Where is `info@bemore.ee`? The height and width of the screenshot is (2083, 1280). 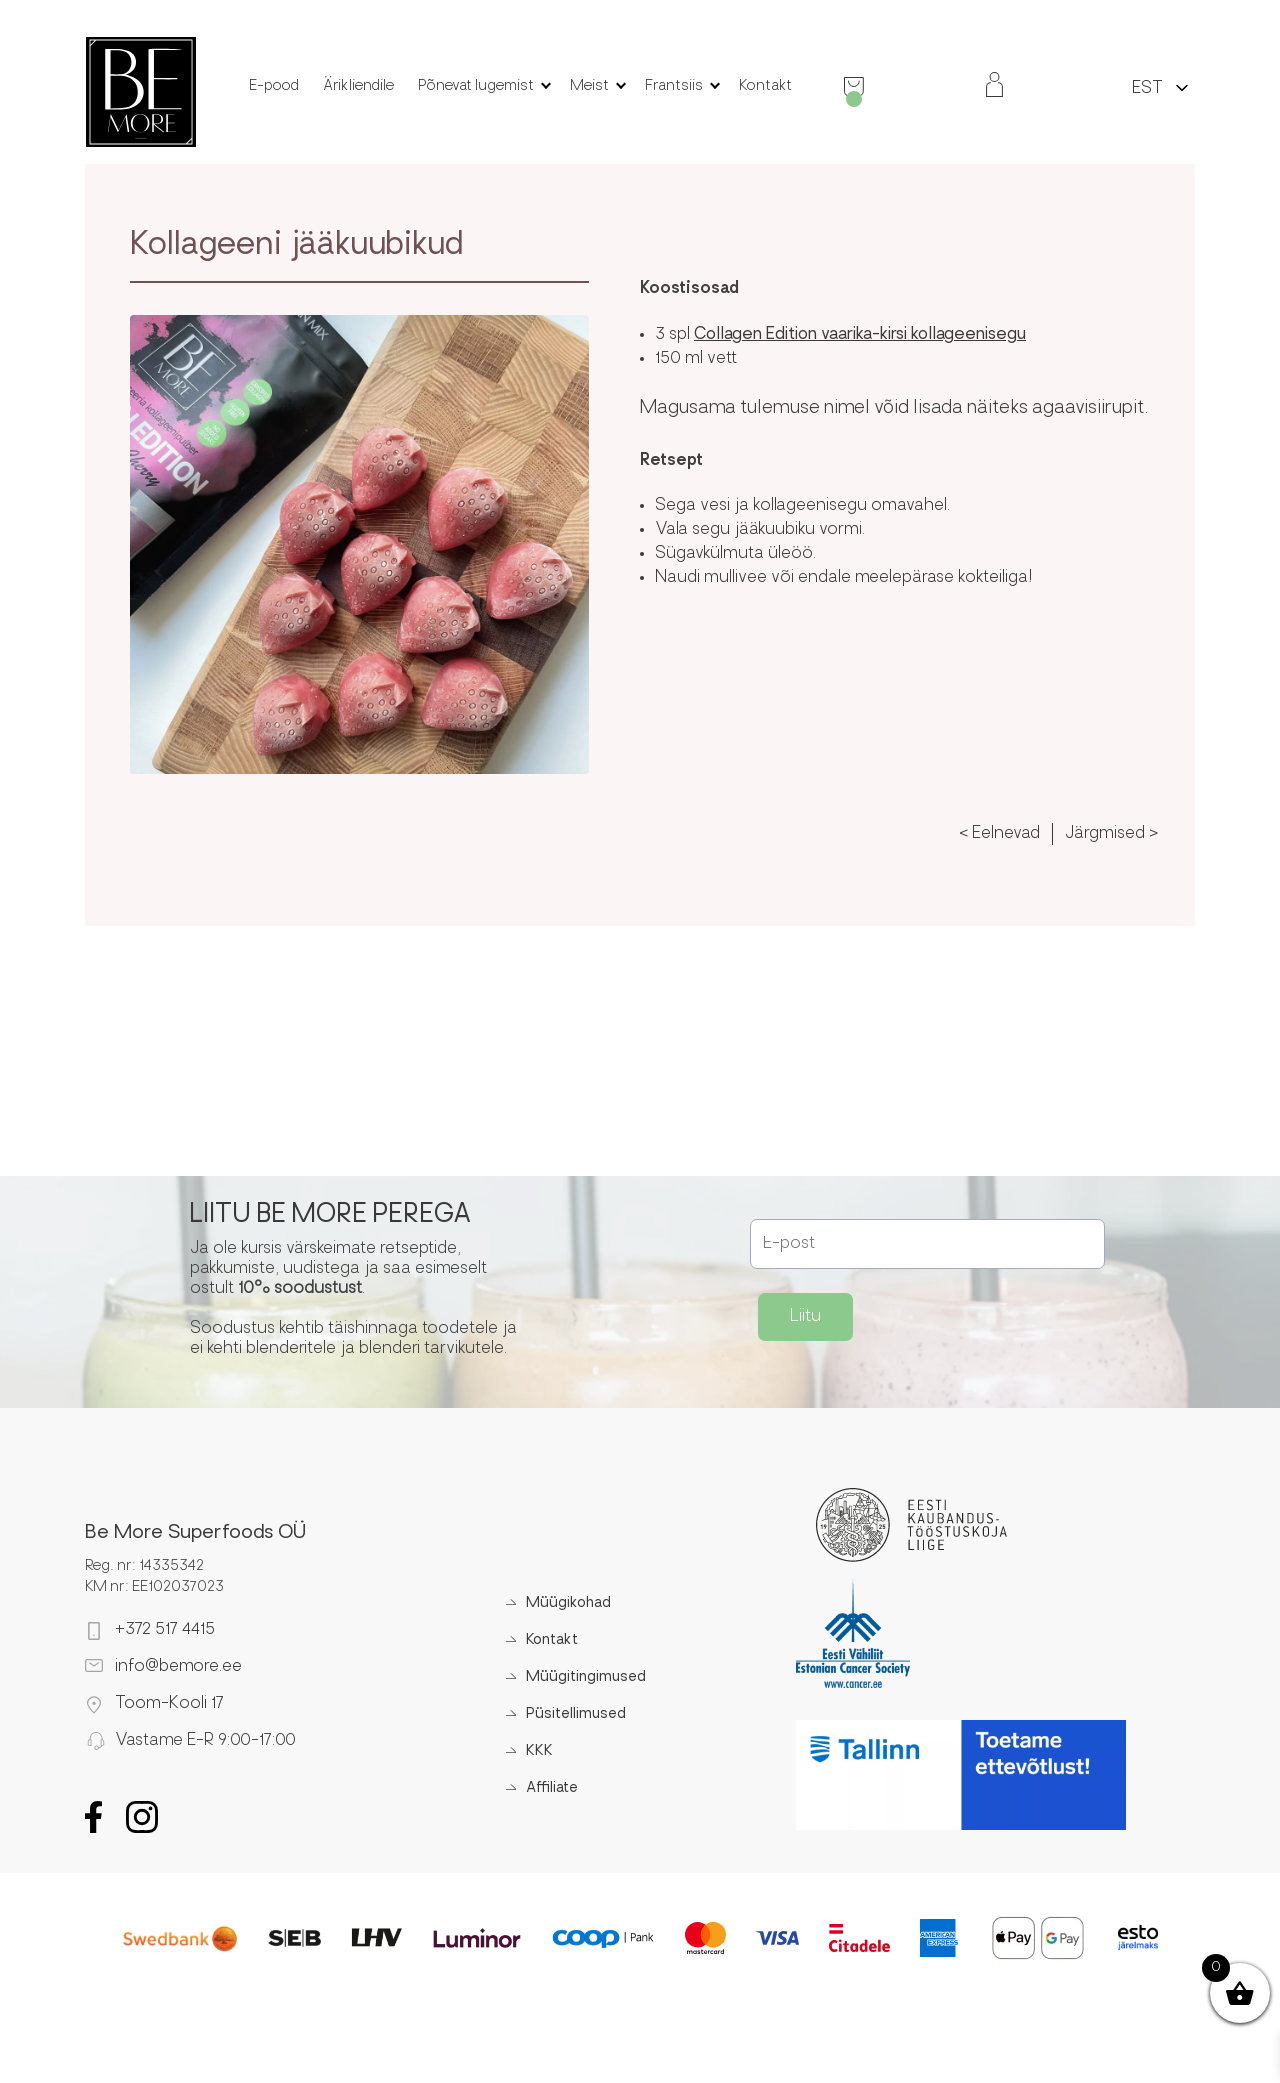
info@bemore.ee is located at coordinates (178, 1667).